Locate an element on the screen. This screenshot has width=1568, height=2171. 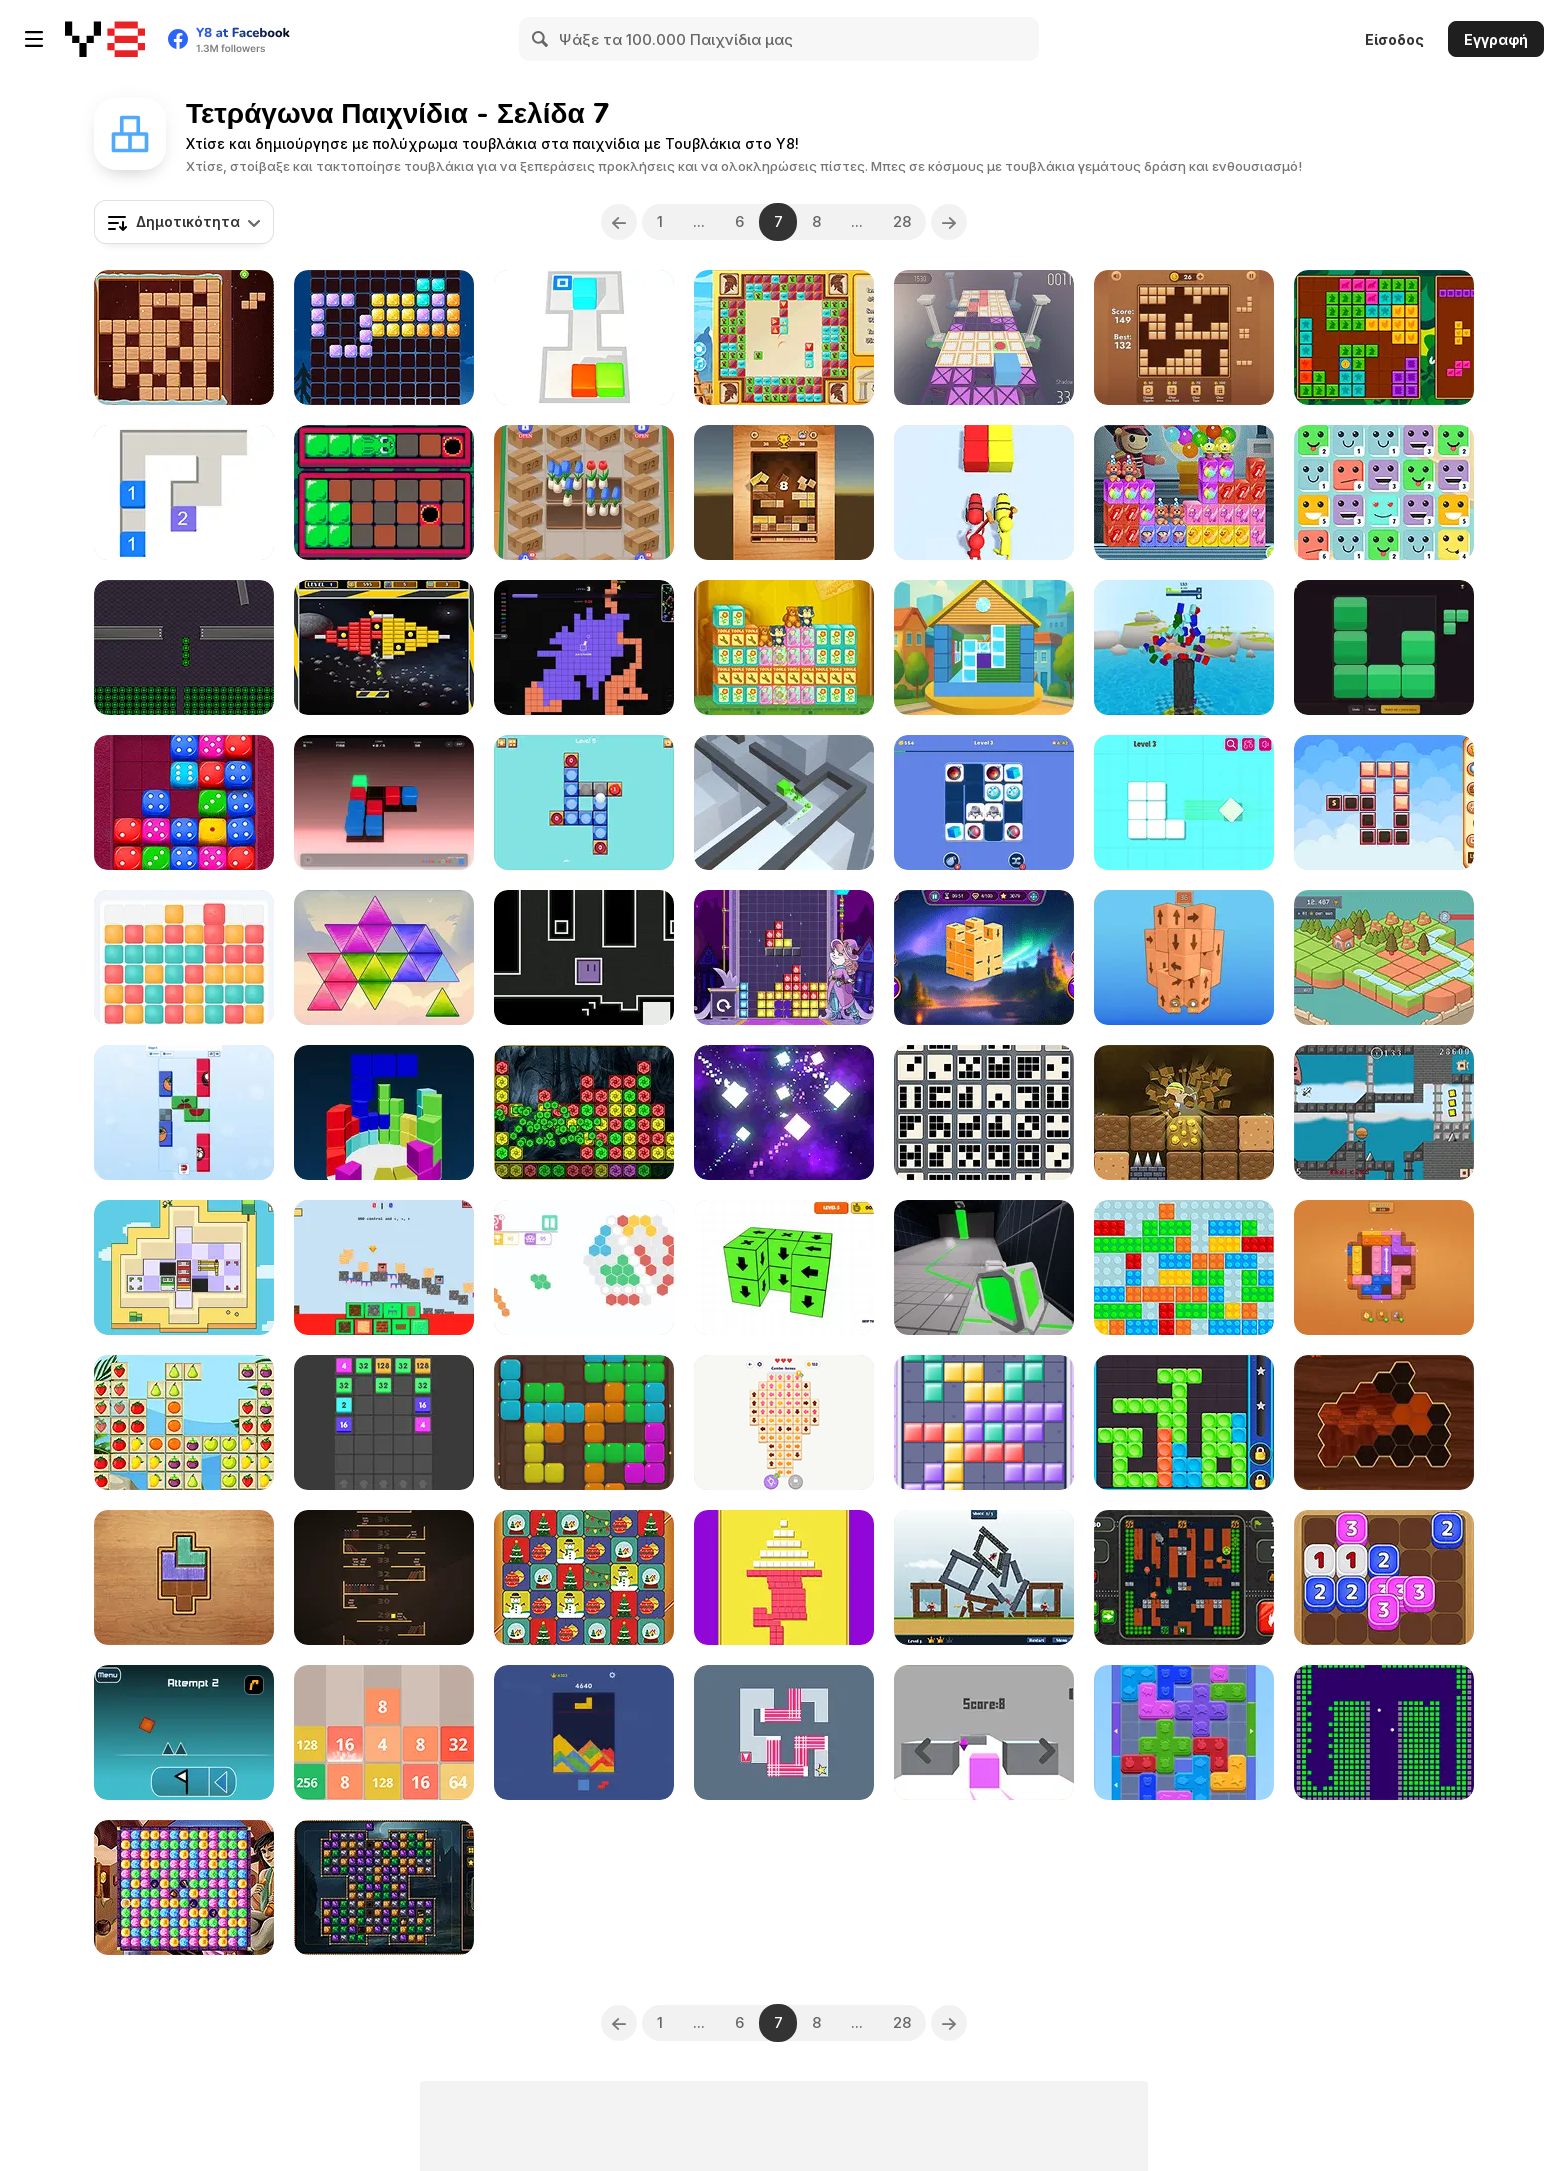
[Castle Siege] is located at coordinates (984, 1577).